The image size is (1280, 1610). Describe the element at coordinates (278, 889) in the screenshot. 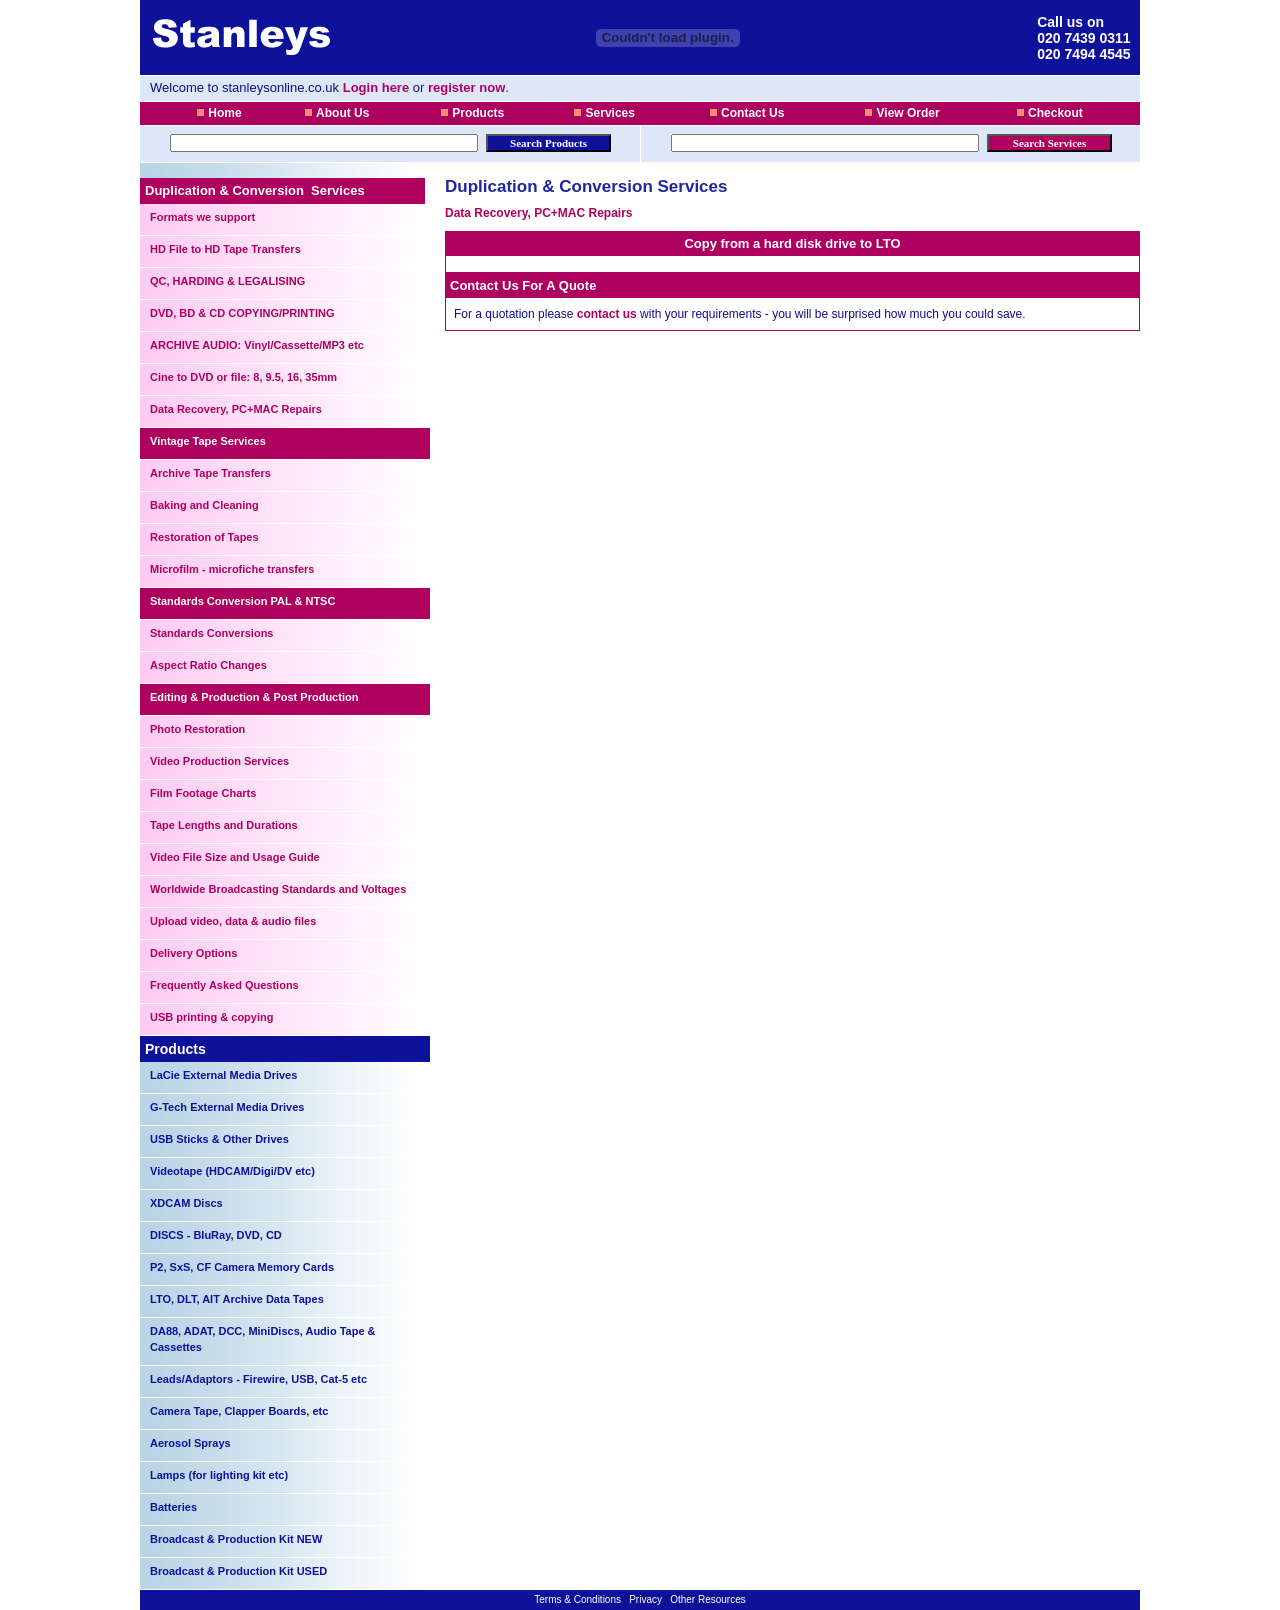

I see `Worldwide Broadcasting Standards and Voltages` at that location.